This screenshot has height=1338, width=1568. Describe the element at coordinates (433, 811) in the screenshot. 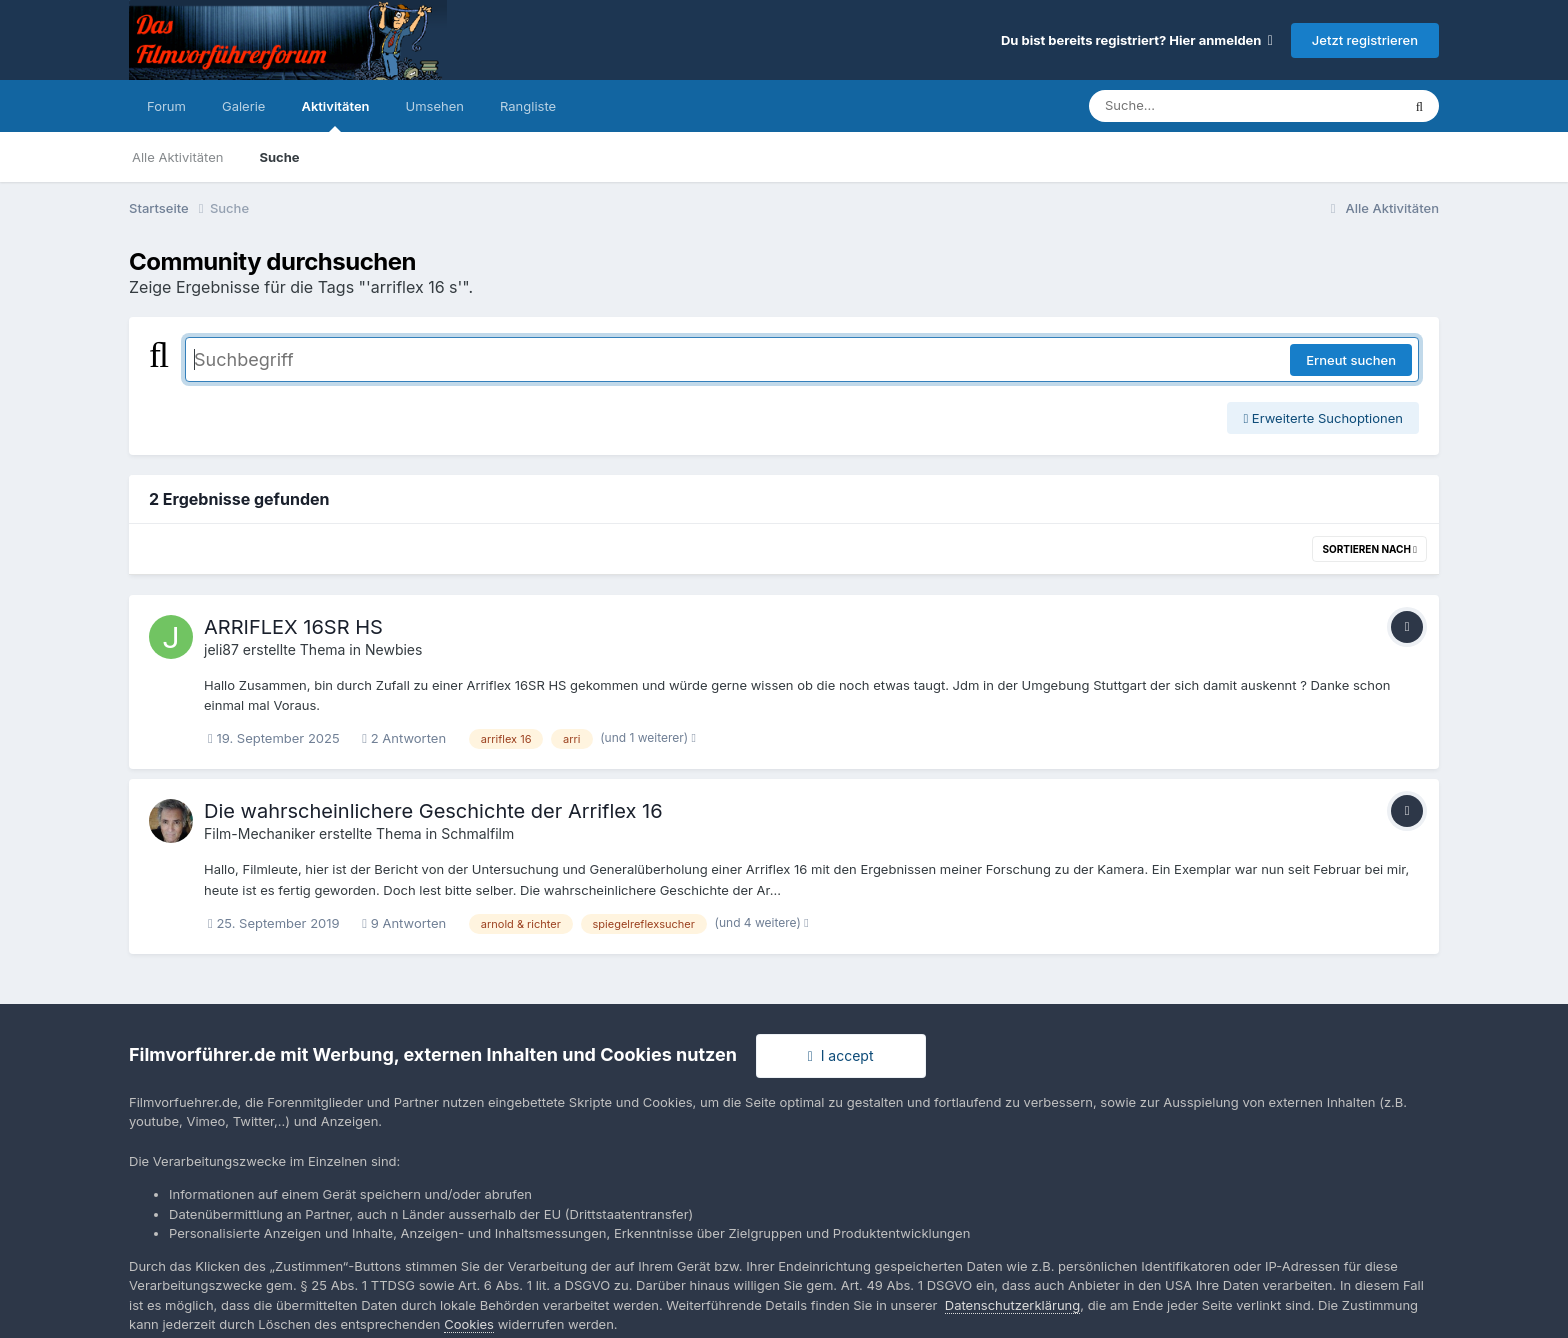

I see `Die wahrscheinlichere Geschichte der Arriflex 16` at that location.